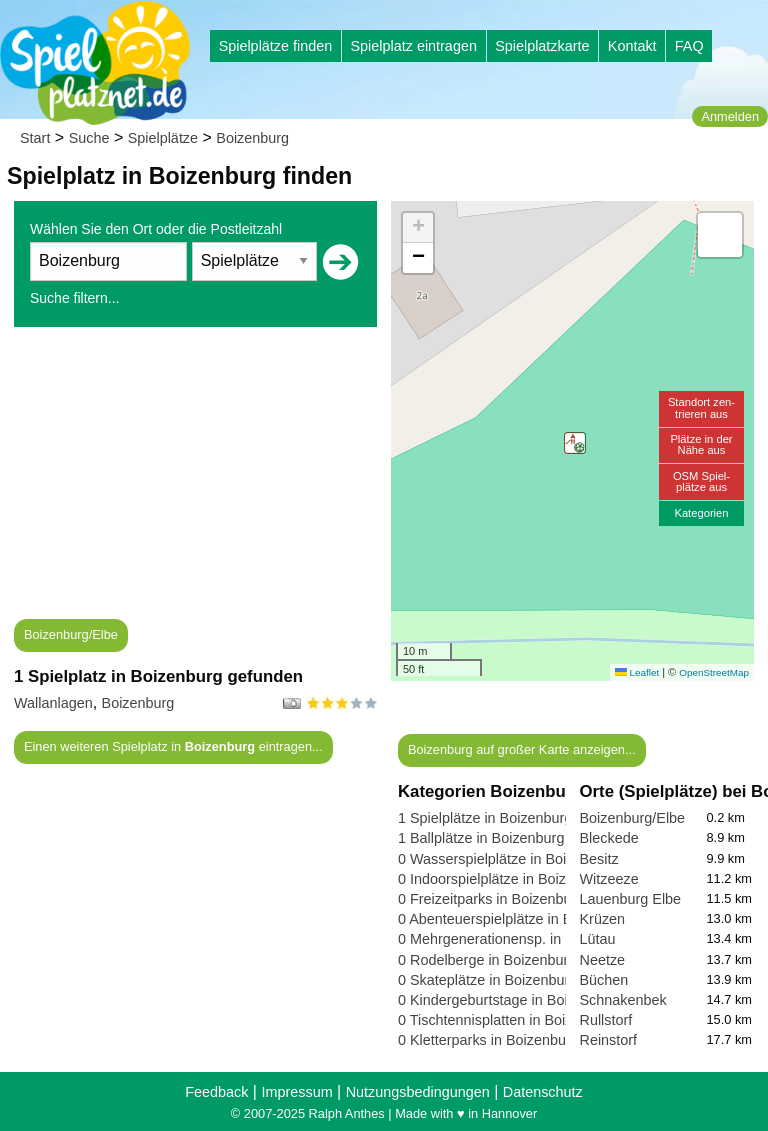 This screenshot has height=1131, width=768. I want to click on Lauenburg Elbe, so click(631, 899).